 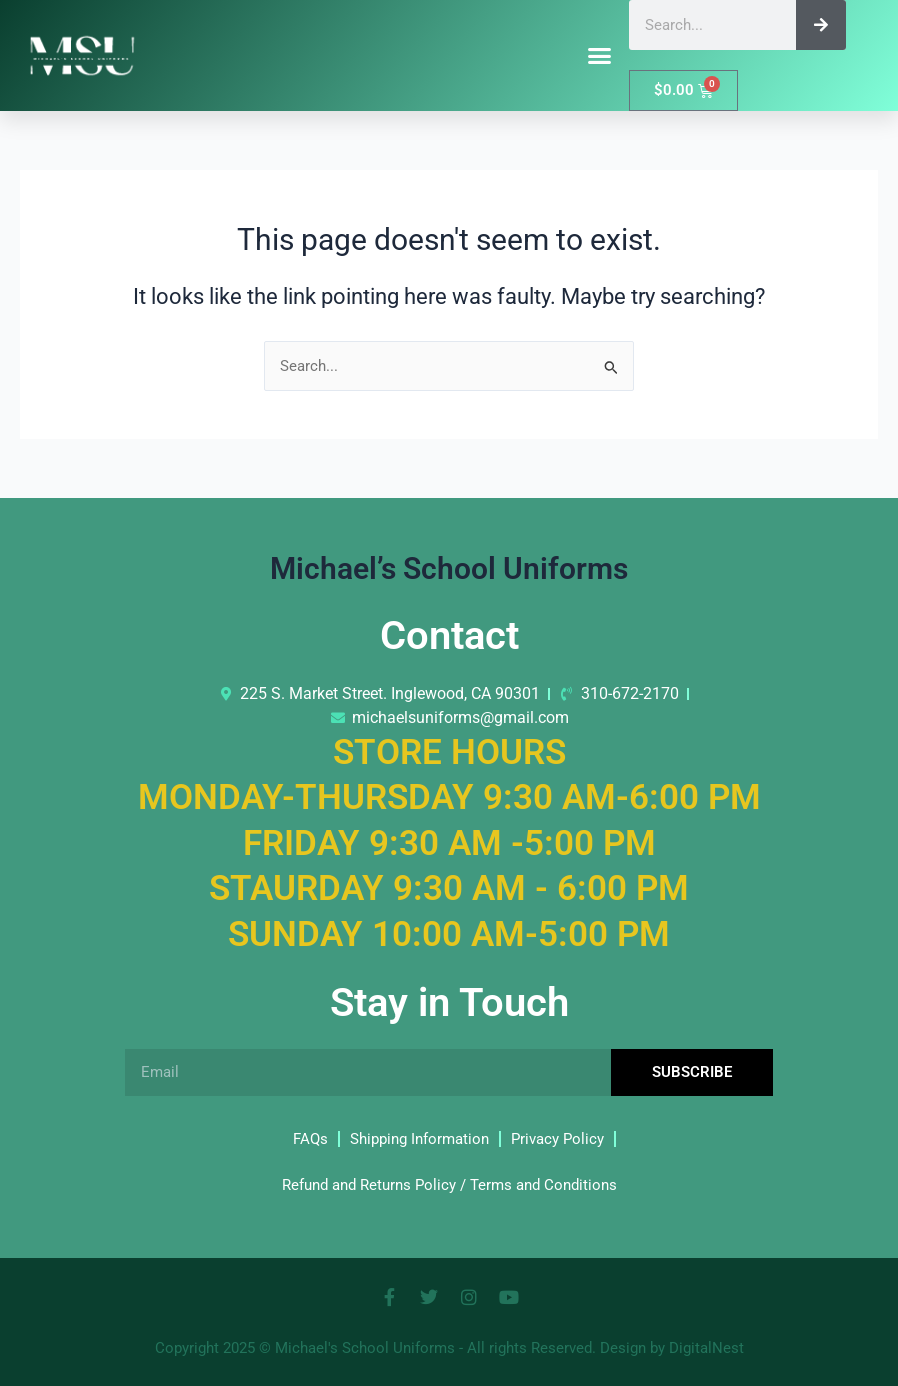 I want to click on FAQs, so click(x=310, y=1139).